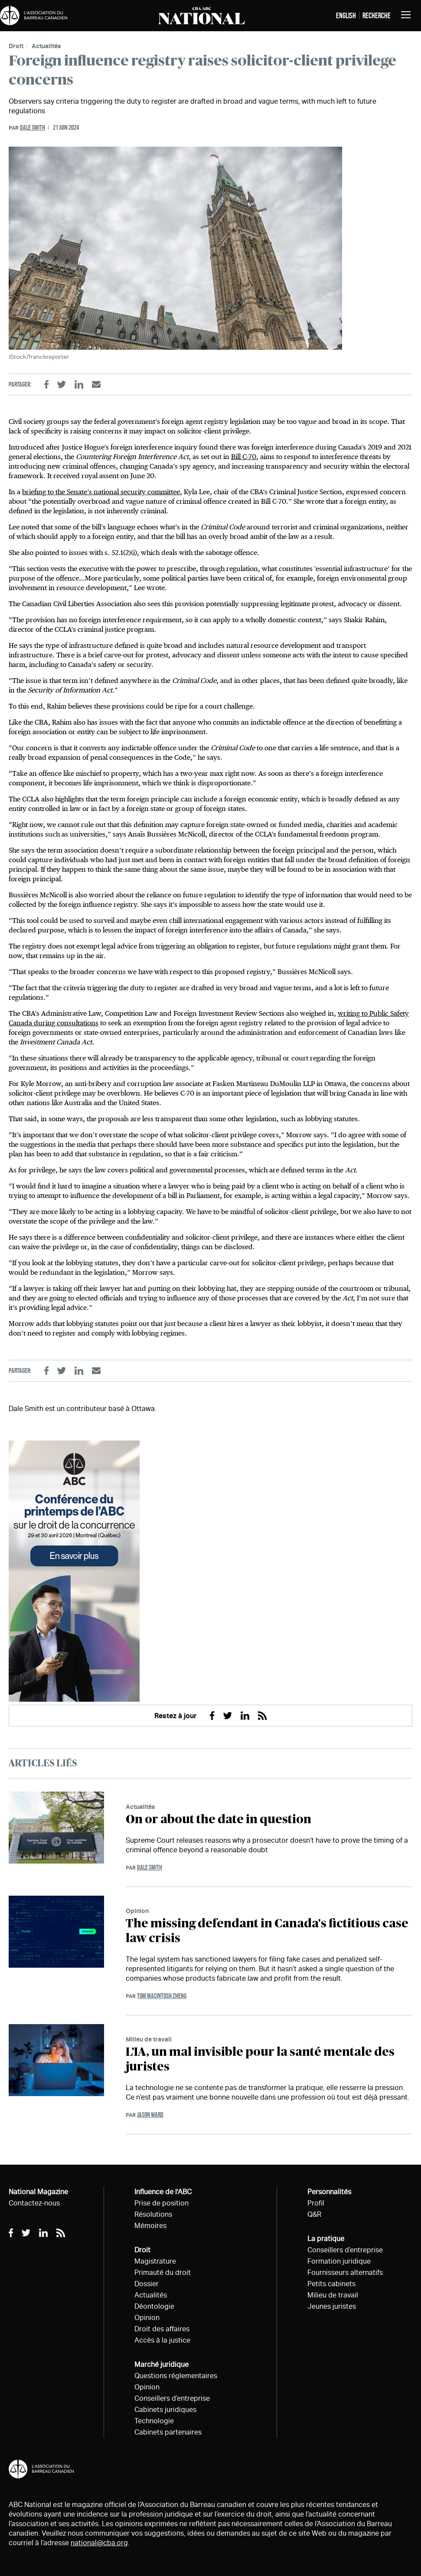  Describe the element at coordinates (172, 2398) in the screenshot. I see `Conseillers d’entreprise` at that location.